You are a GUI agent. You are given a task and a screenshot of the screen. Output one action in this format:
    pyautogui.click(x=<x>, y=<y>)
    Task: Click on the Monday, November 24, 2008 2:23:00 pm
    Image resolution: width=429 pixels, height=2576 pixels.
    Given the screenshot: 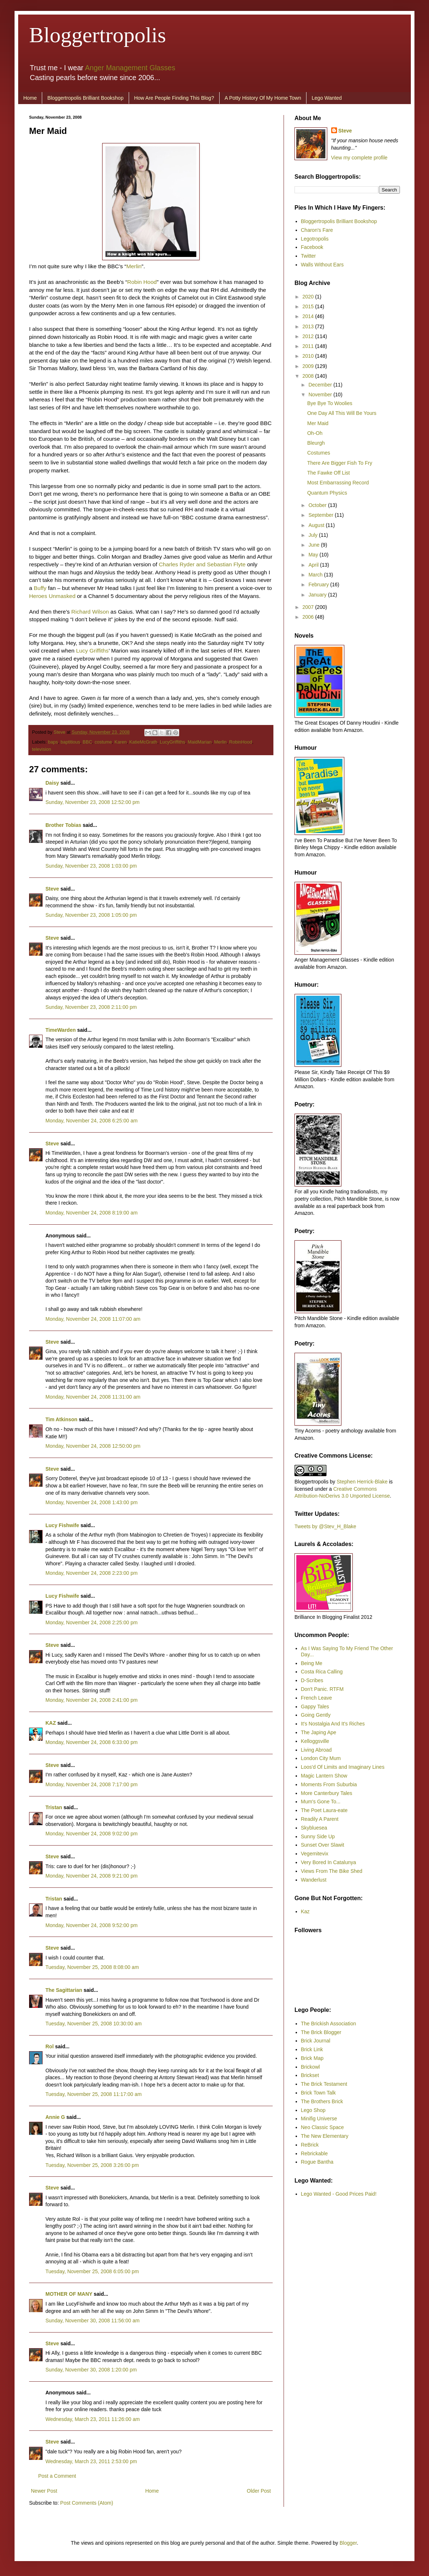 What is the action you would take?
    pyautogui.click(x=91, y=1573)
    